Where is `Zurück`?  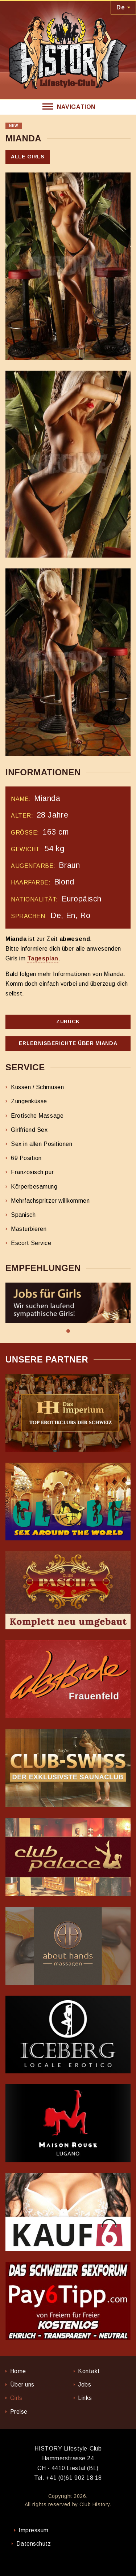 Zurück is located at coordinates (67, 1021).